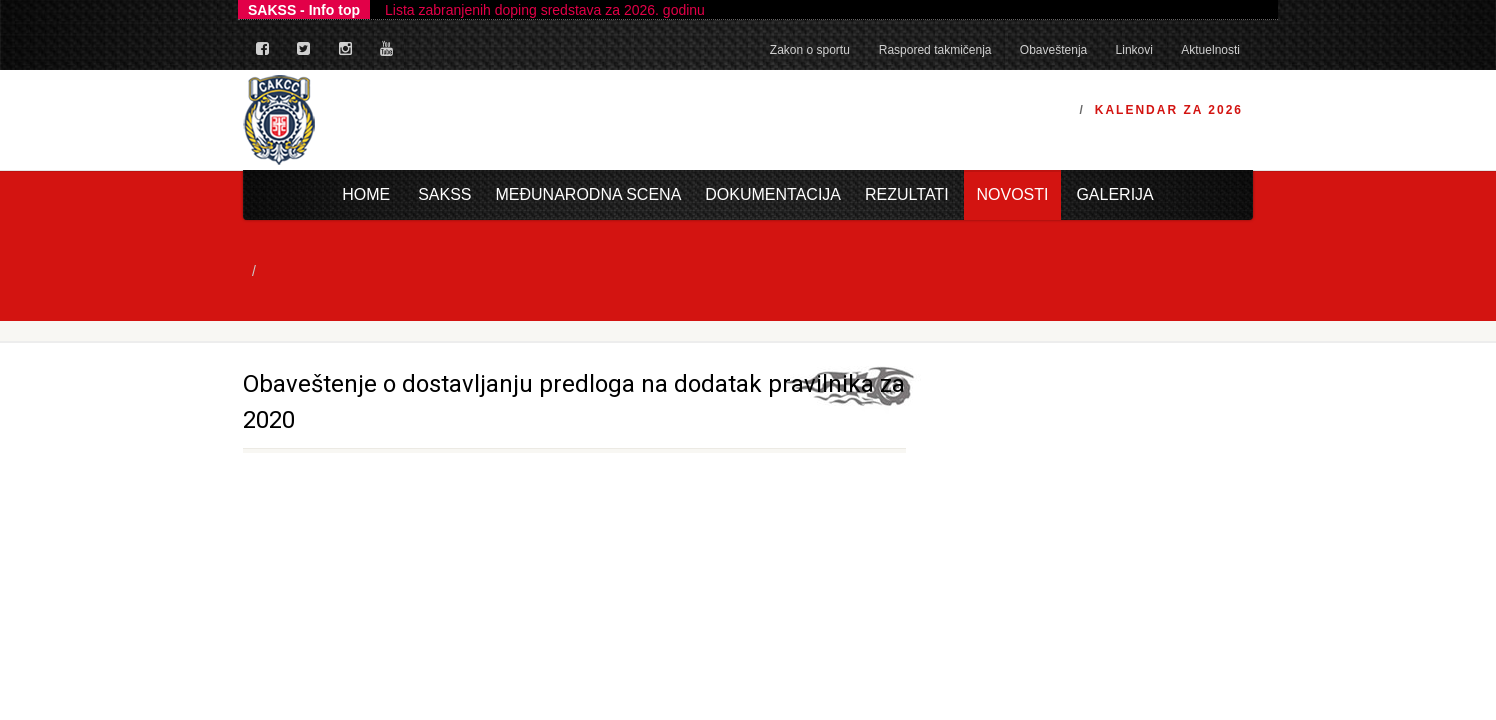  What do you see at coordinates (366, 194) in the screenshot?
I see `Home` at bounding box center [366, 194].